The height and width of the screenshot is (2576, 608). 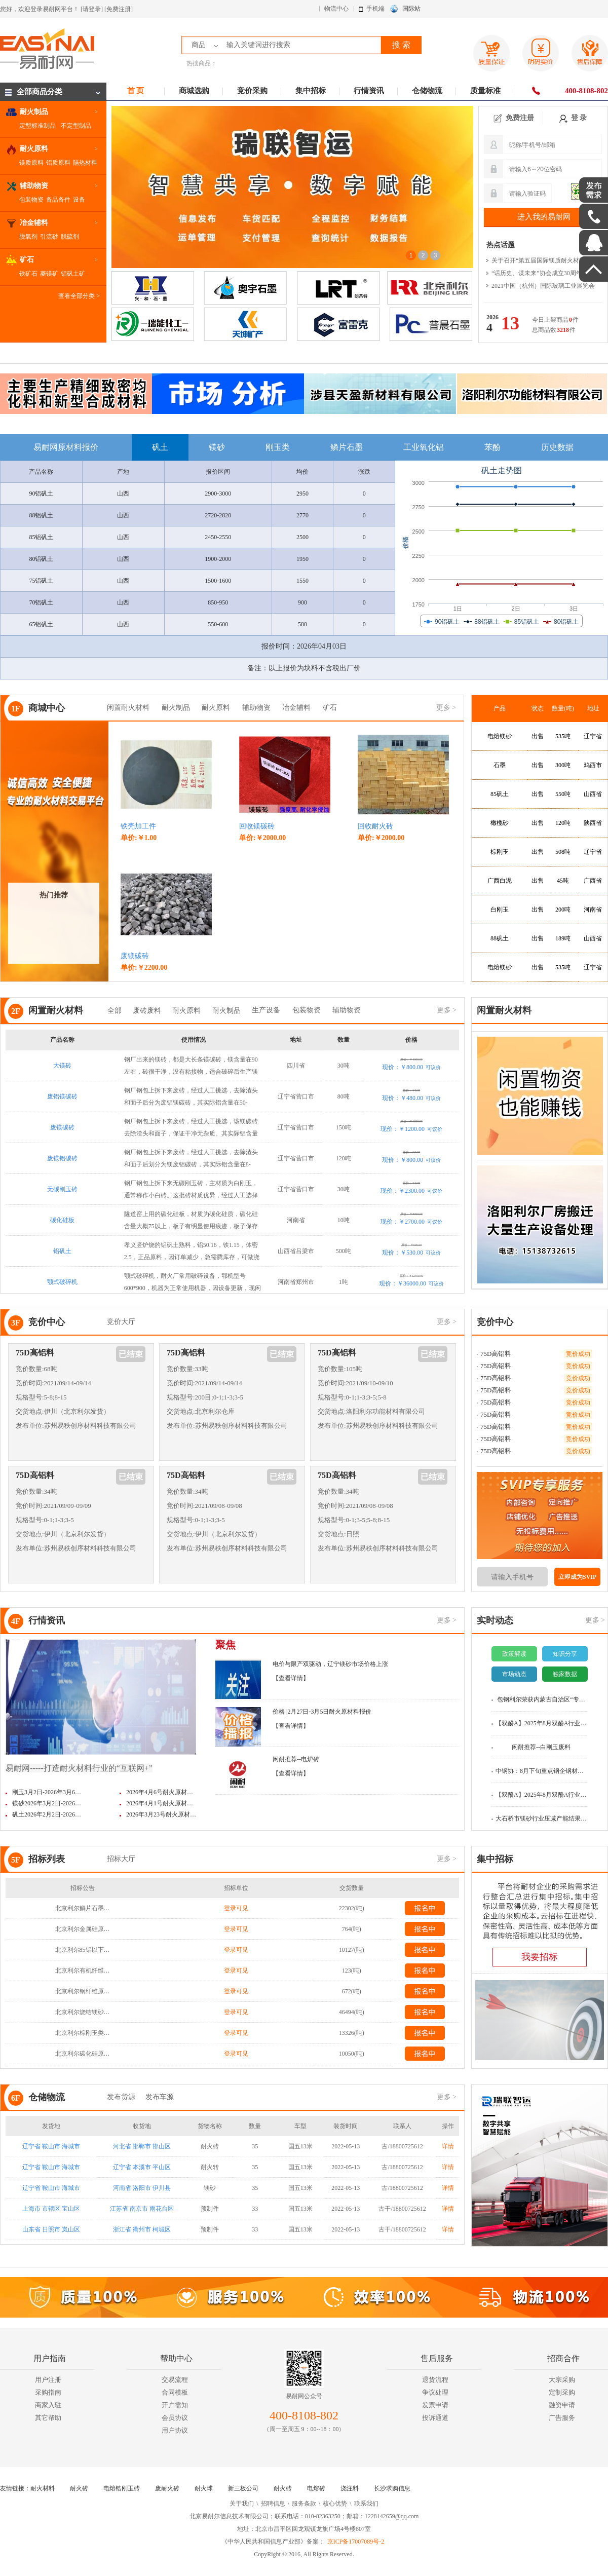 What do you see at coordinates (565, 1674) in the screenshot?
I see `独家数据` at bounding box center [565, 1674].